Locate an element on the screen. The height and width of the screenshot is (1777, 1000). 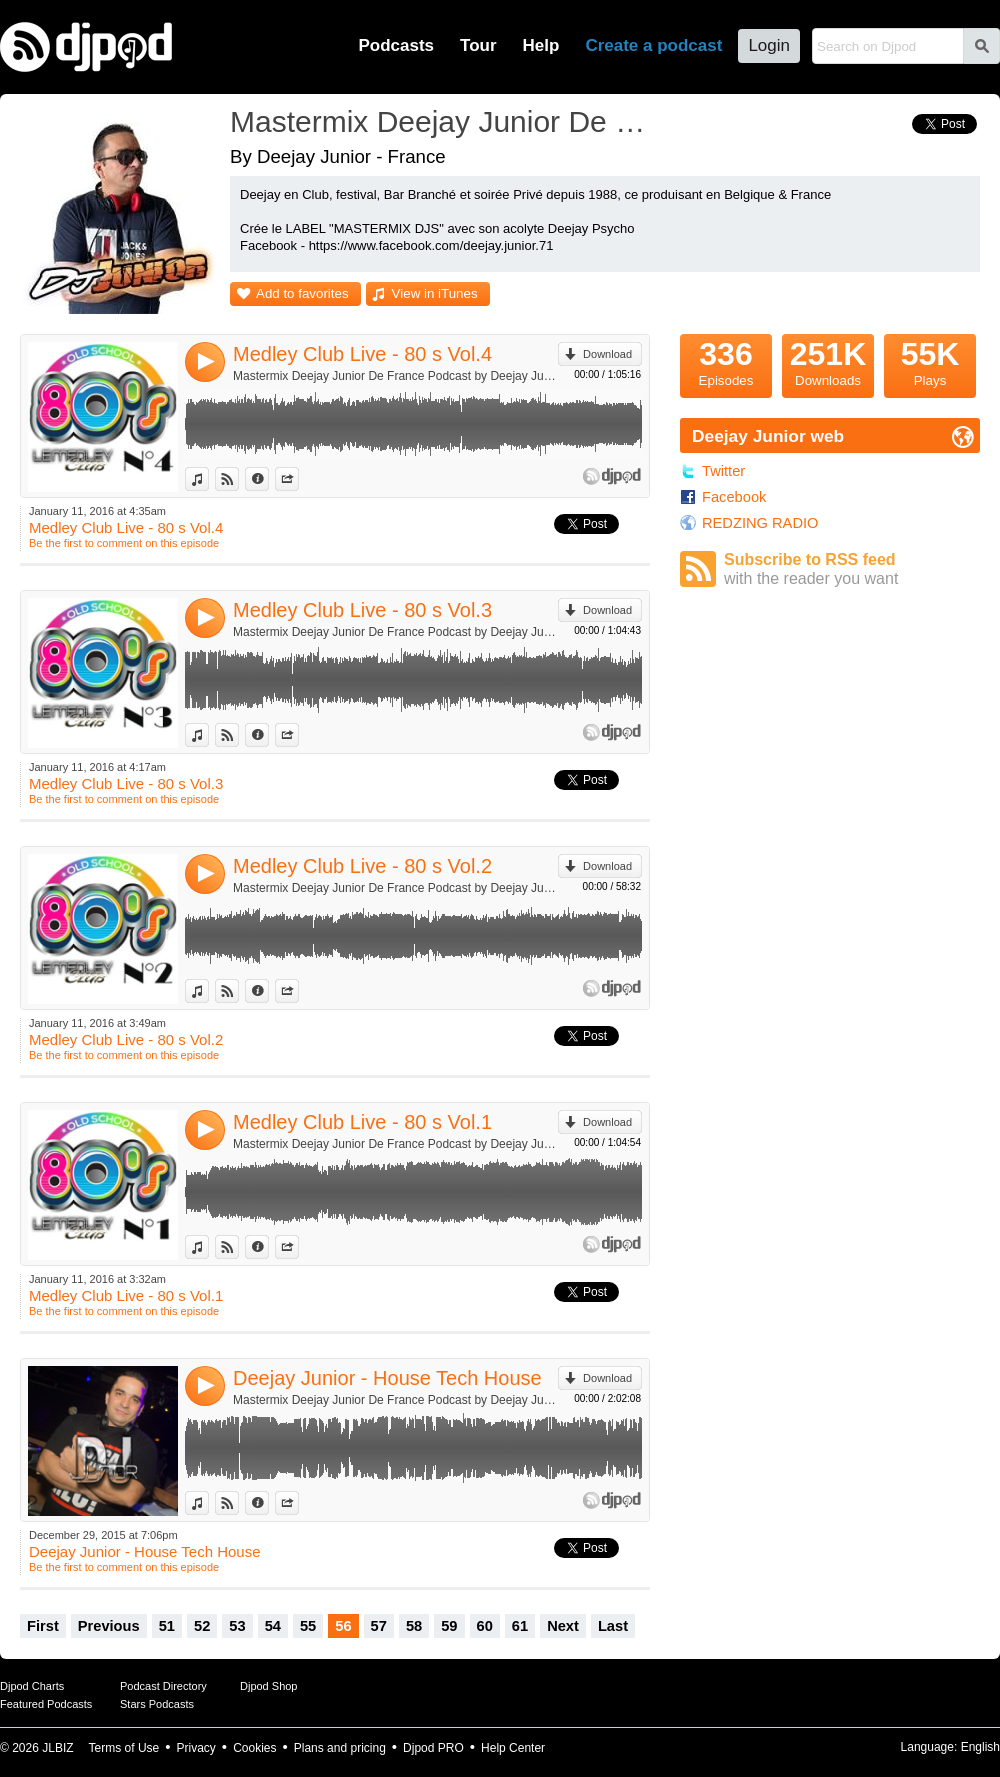
51 is located at coordinates (167, 1626).